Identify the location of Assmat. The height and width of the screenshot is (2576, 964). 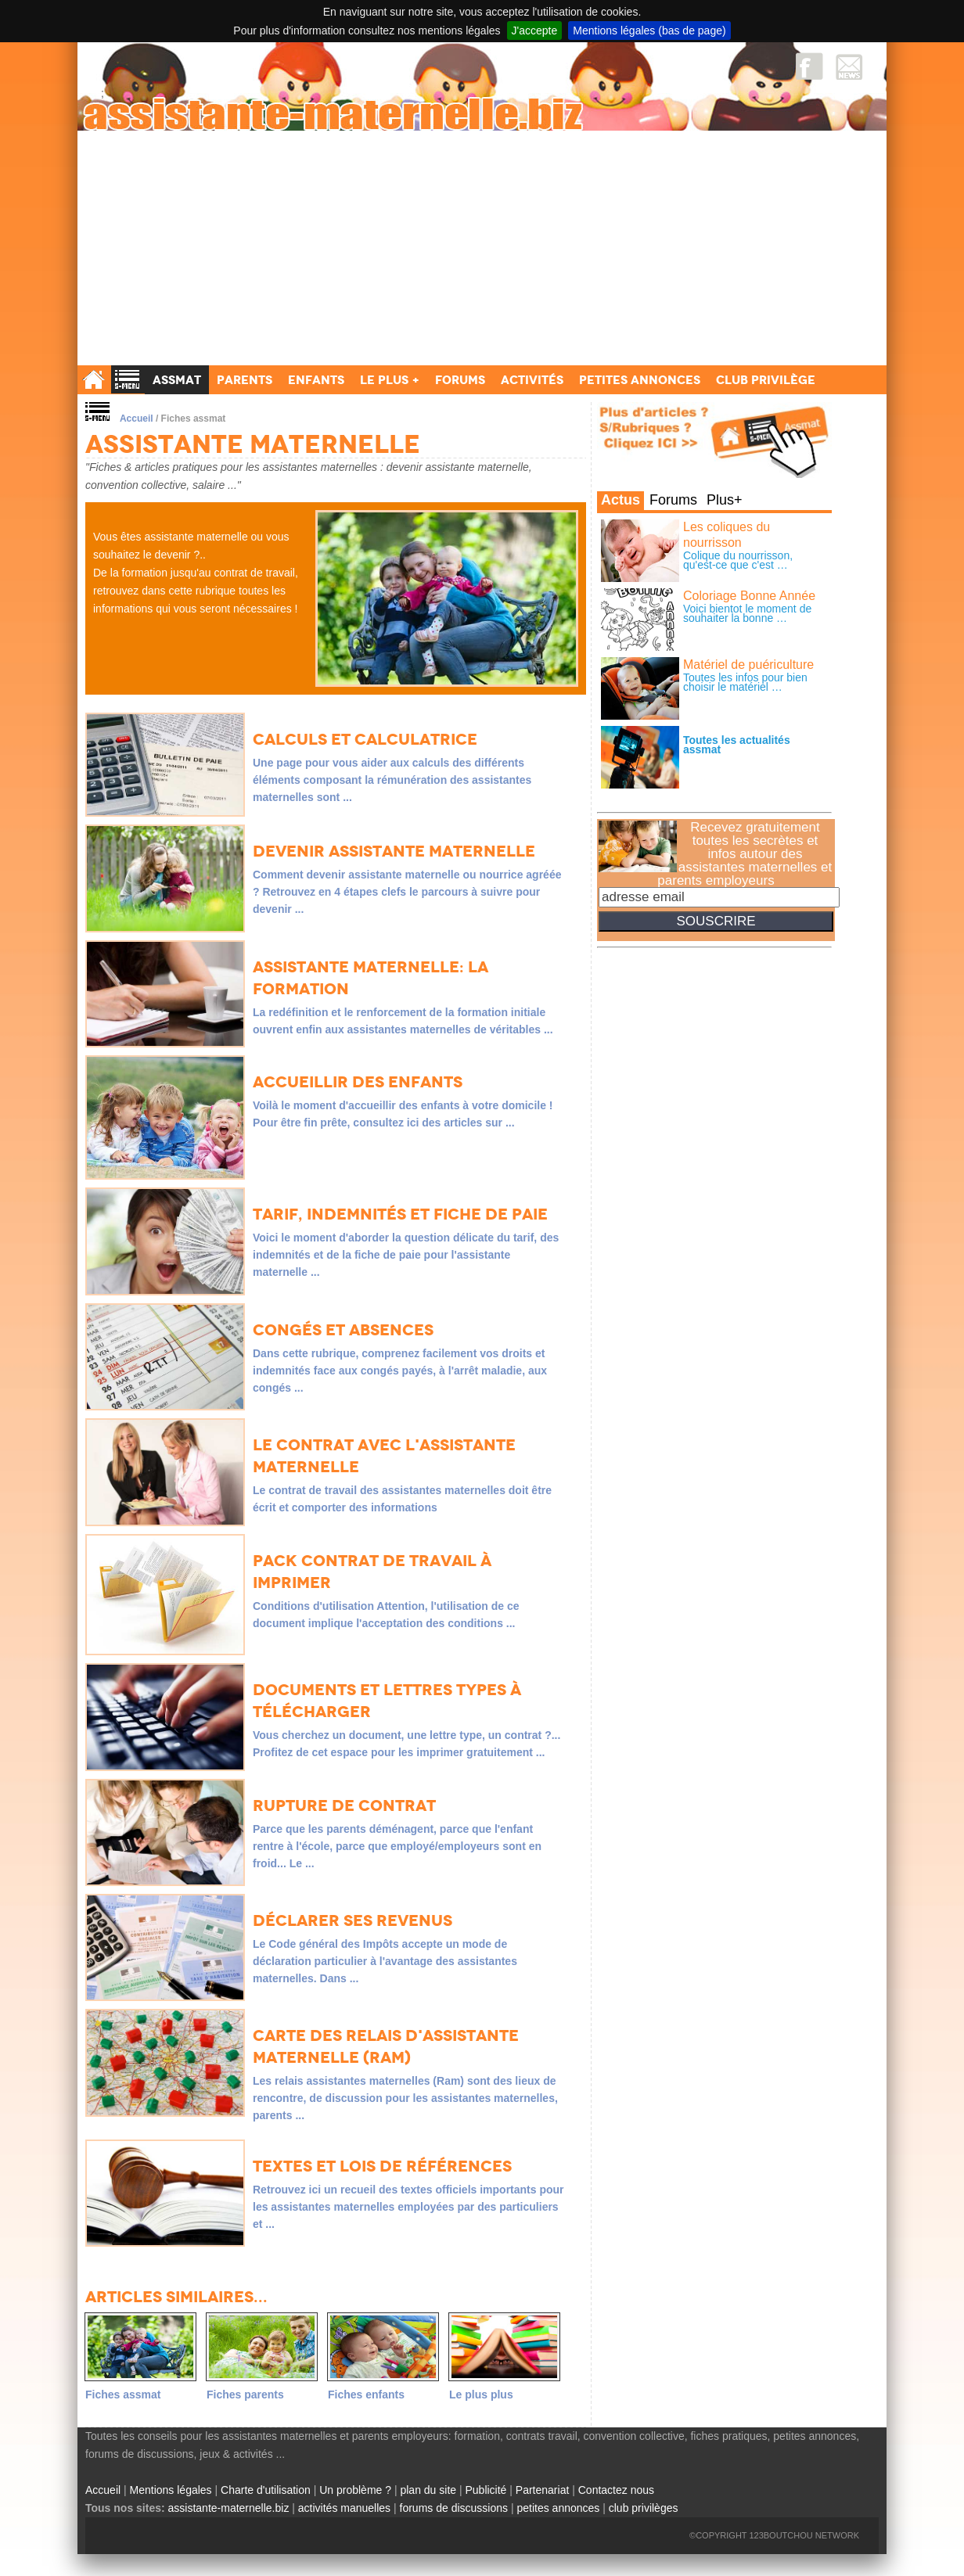
(177, 379).